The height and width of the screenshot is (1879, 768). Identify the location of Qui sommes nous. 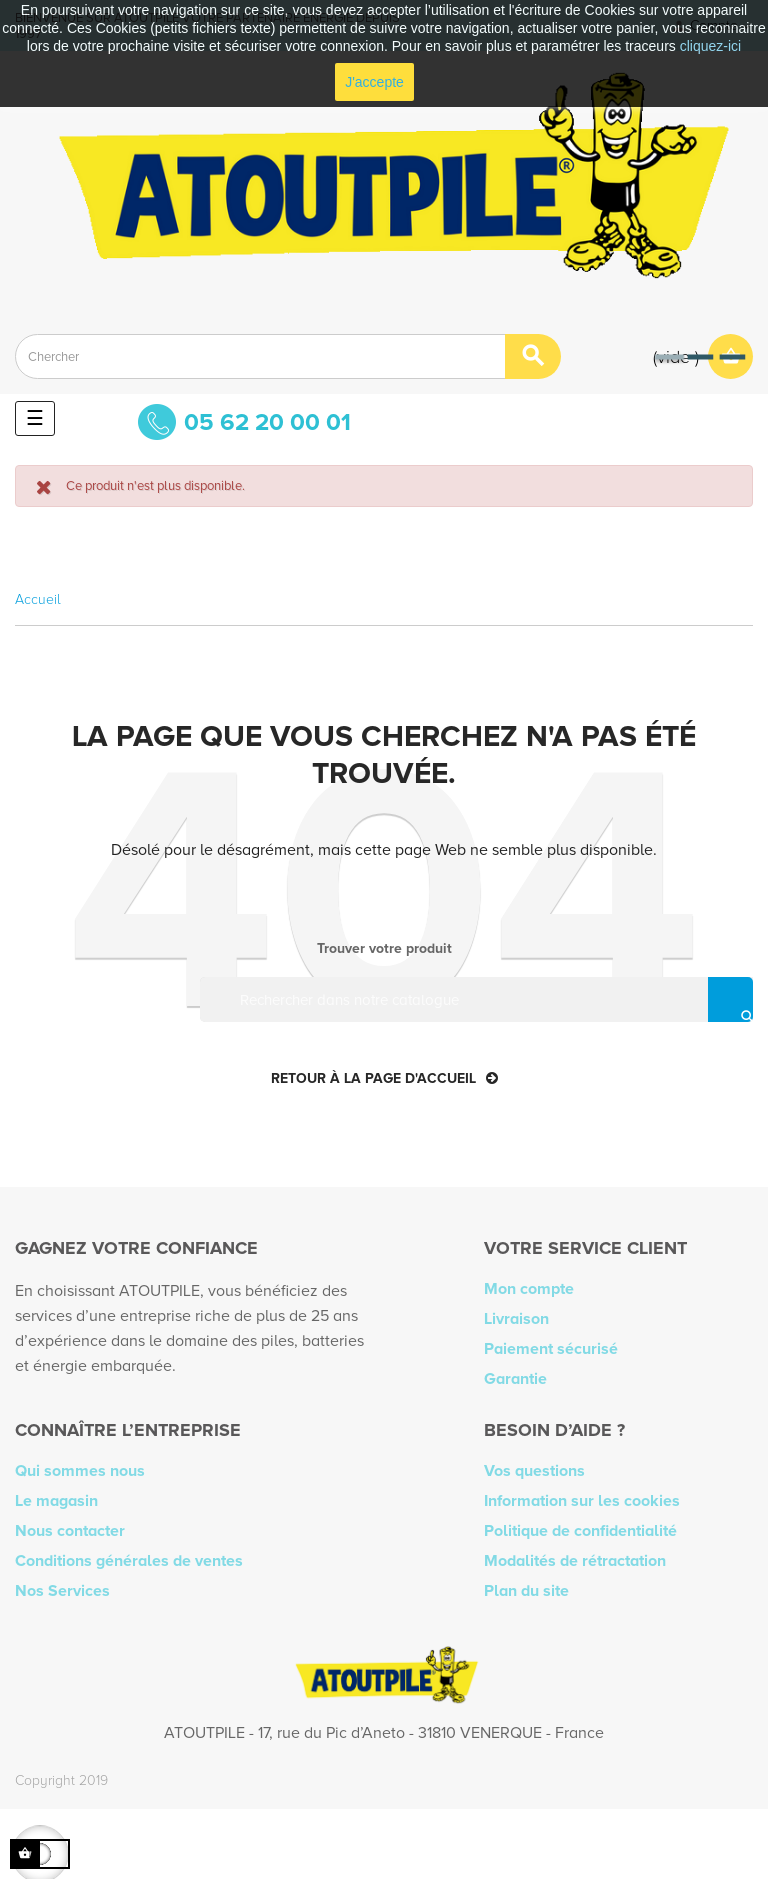
(80, 1471).